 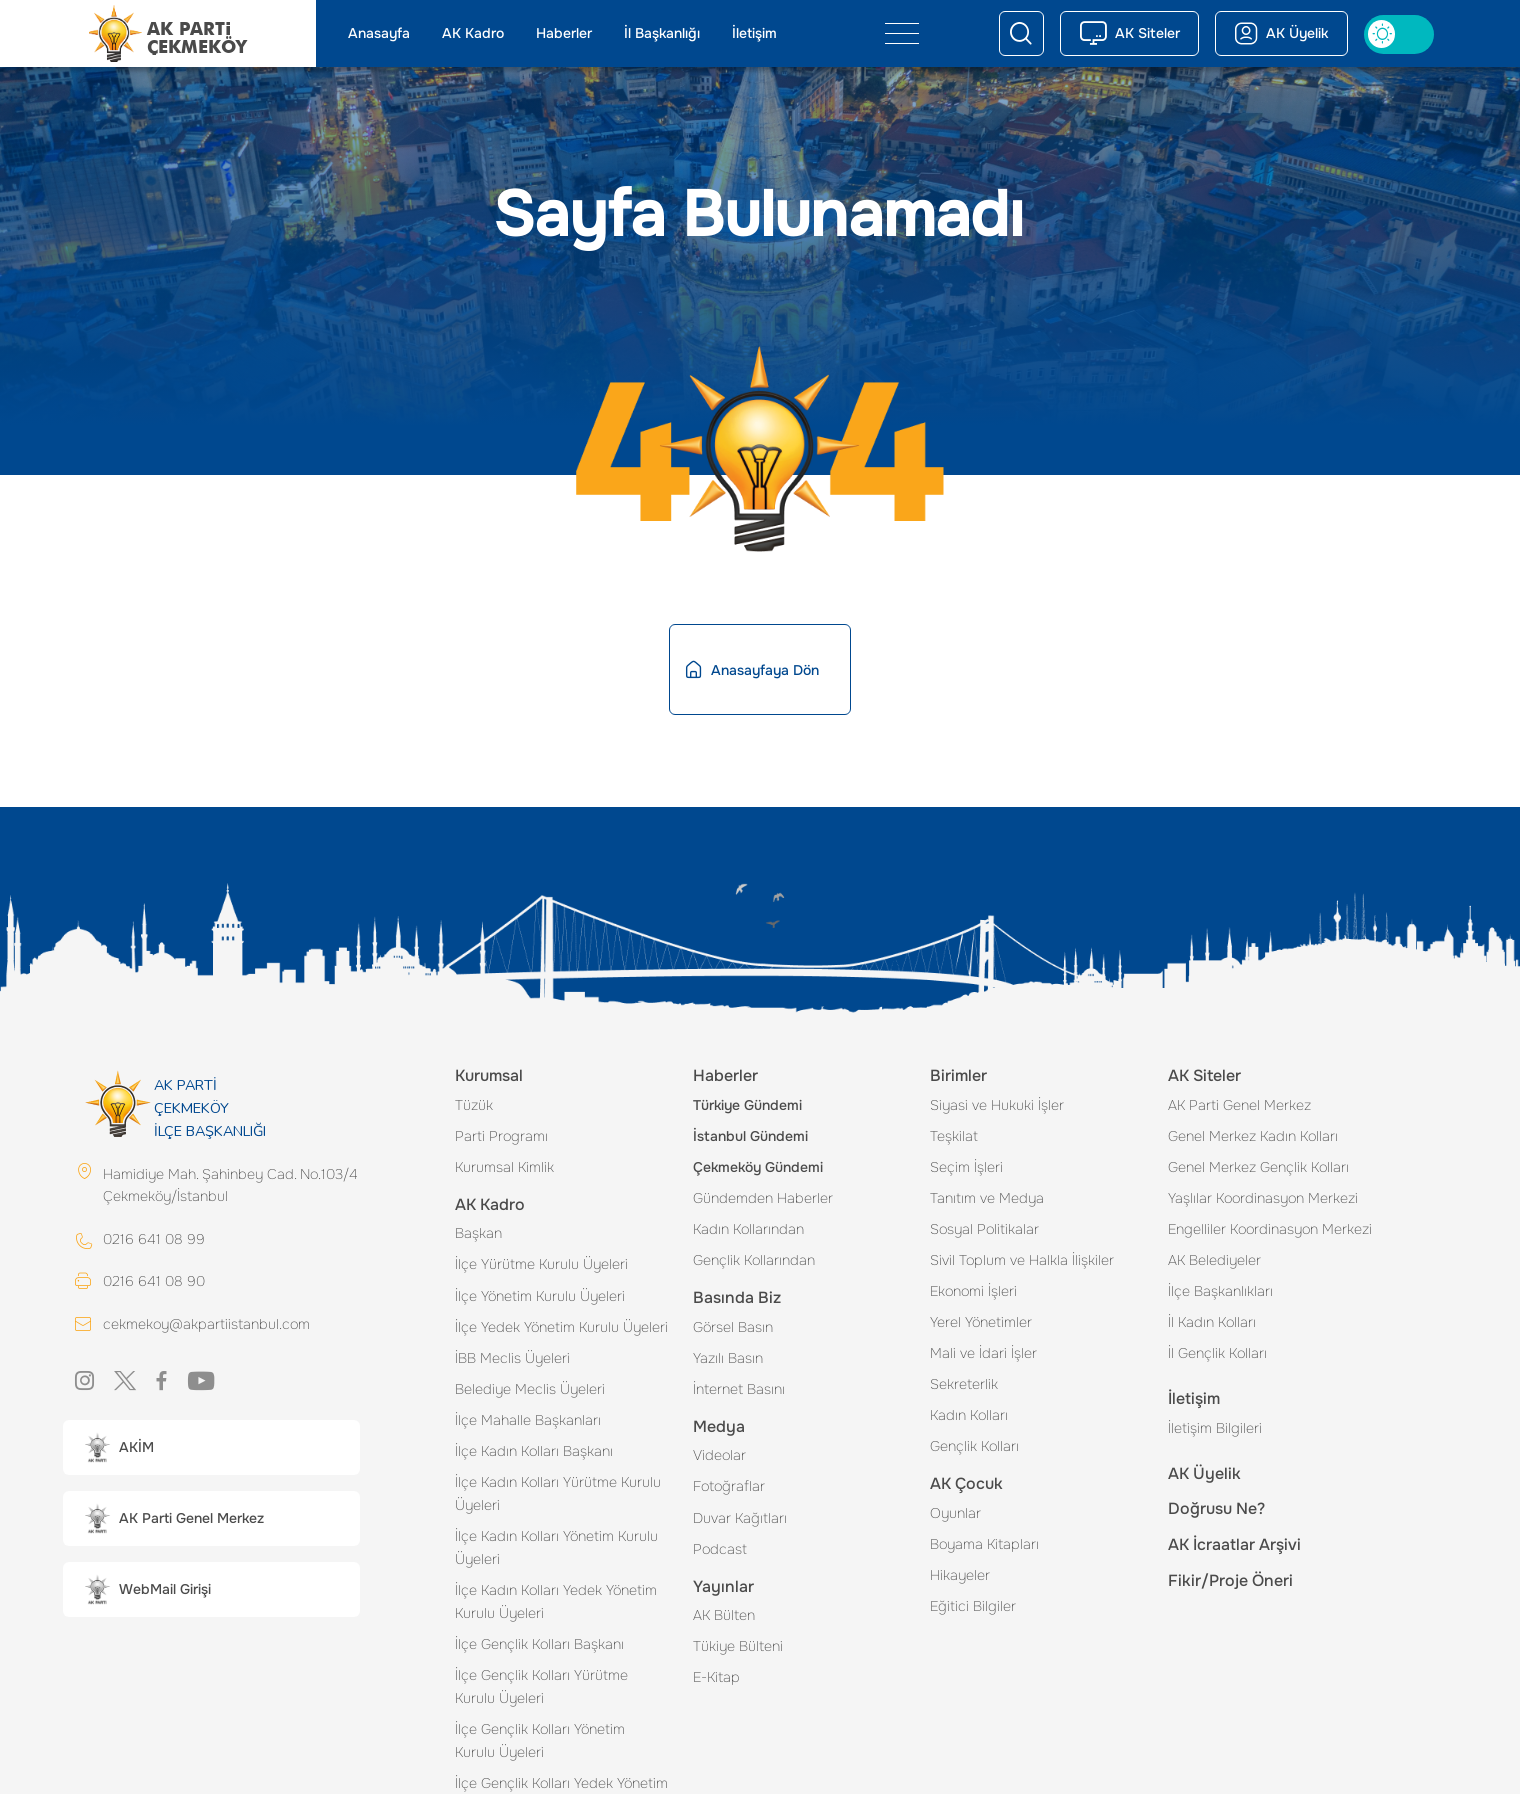 What do you see at coordinates (984, 1229) in the screenshot?
I see `Sosyal Politikalar` at bounding box center [984, 1229].